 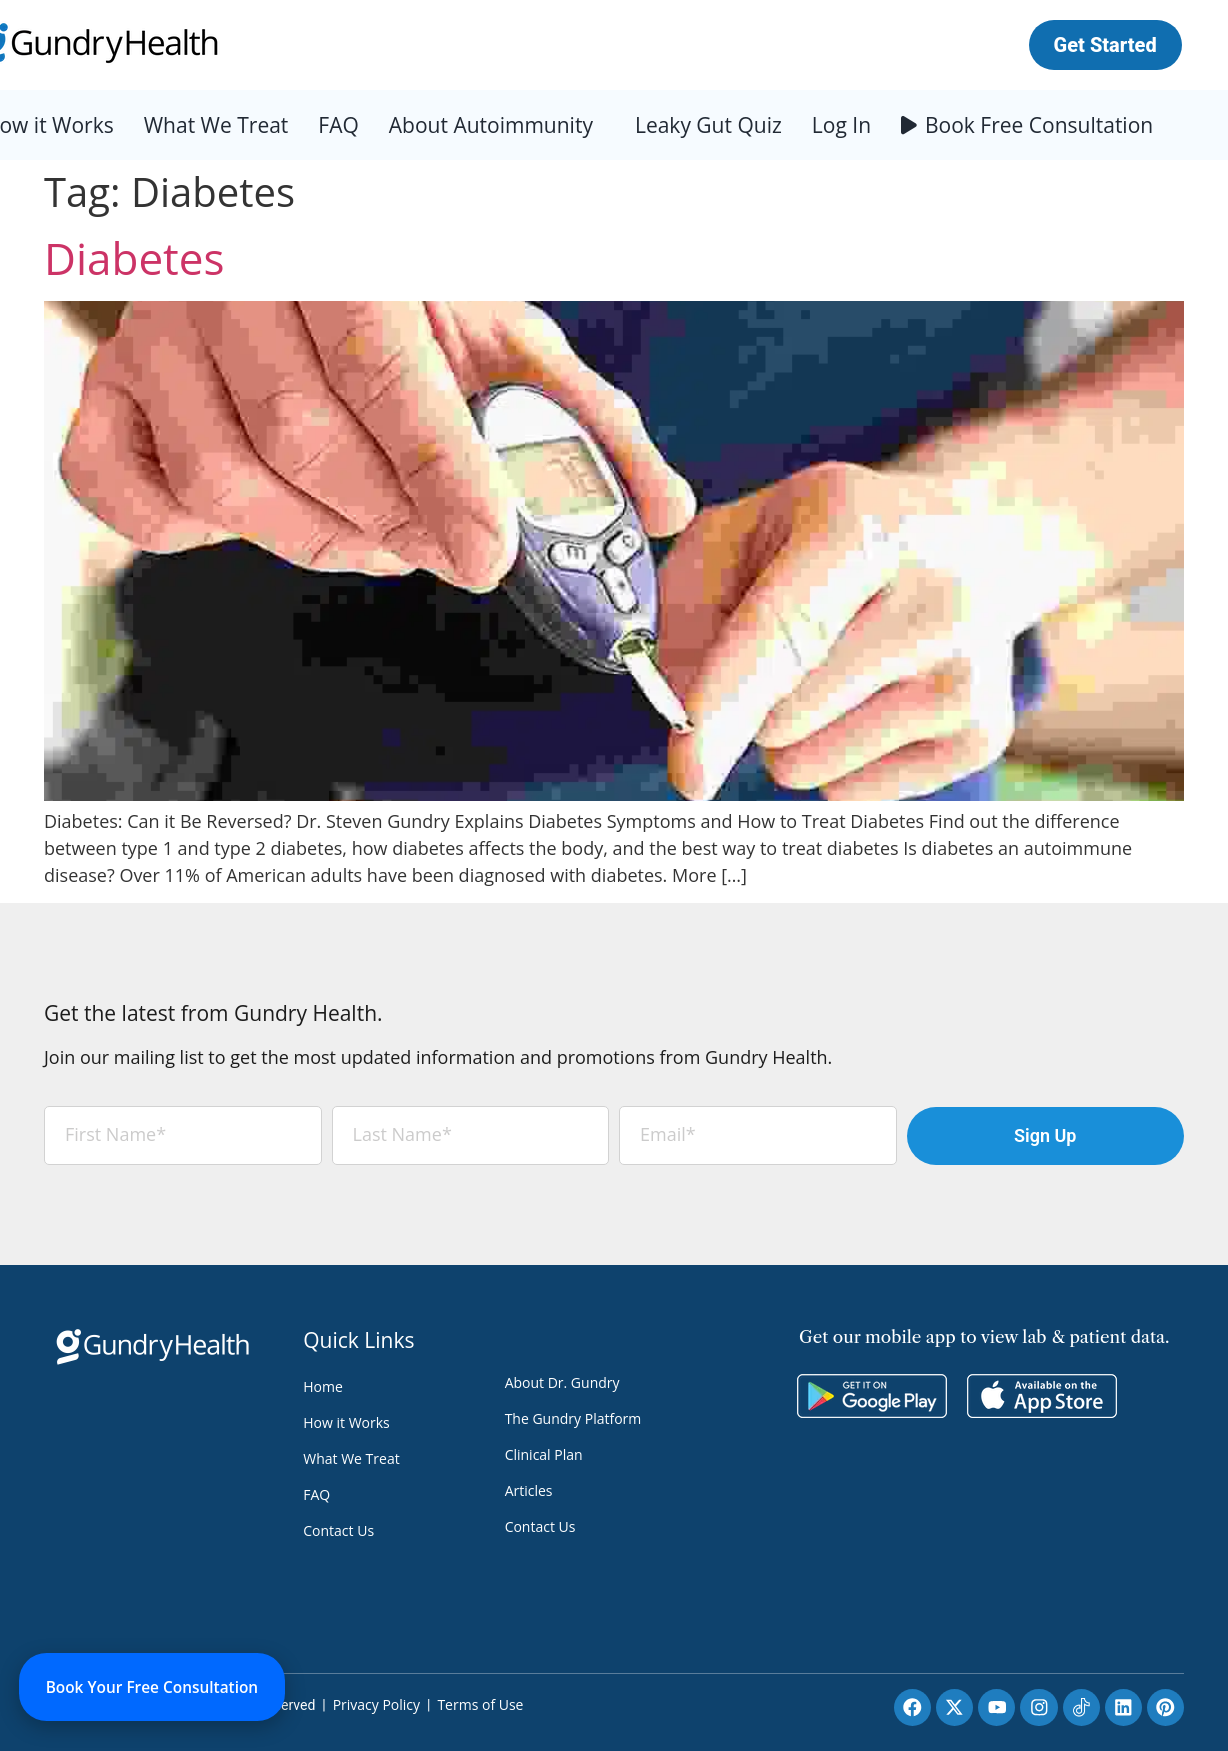 I want to click on Book Free Consultation, so click(x=1039, y=125).